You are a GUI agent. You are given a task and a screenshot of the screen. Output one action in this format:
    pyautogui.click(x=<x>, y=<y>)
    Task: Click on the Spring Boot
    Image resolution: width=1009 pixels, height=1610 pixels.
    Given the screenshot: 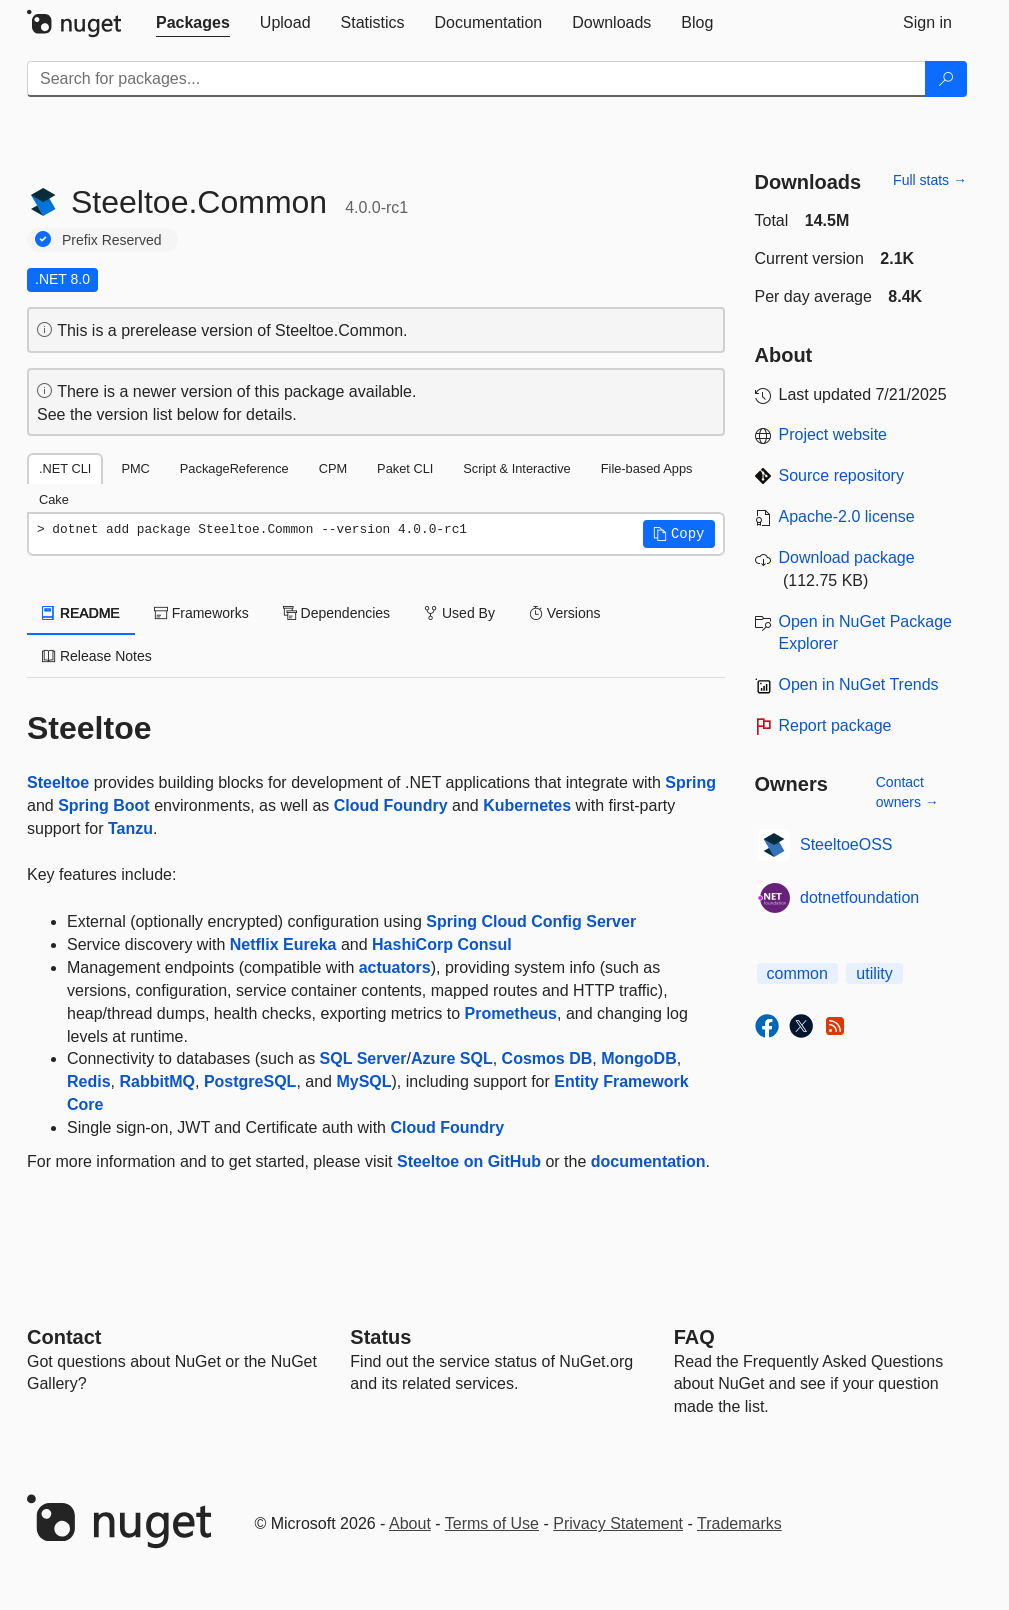 What is the action you would take?
    pyautogui.click(x=104, y=805)
    